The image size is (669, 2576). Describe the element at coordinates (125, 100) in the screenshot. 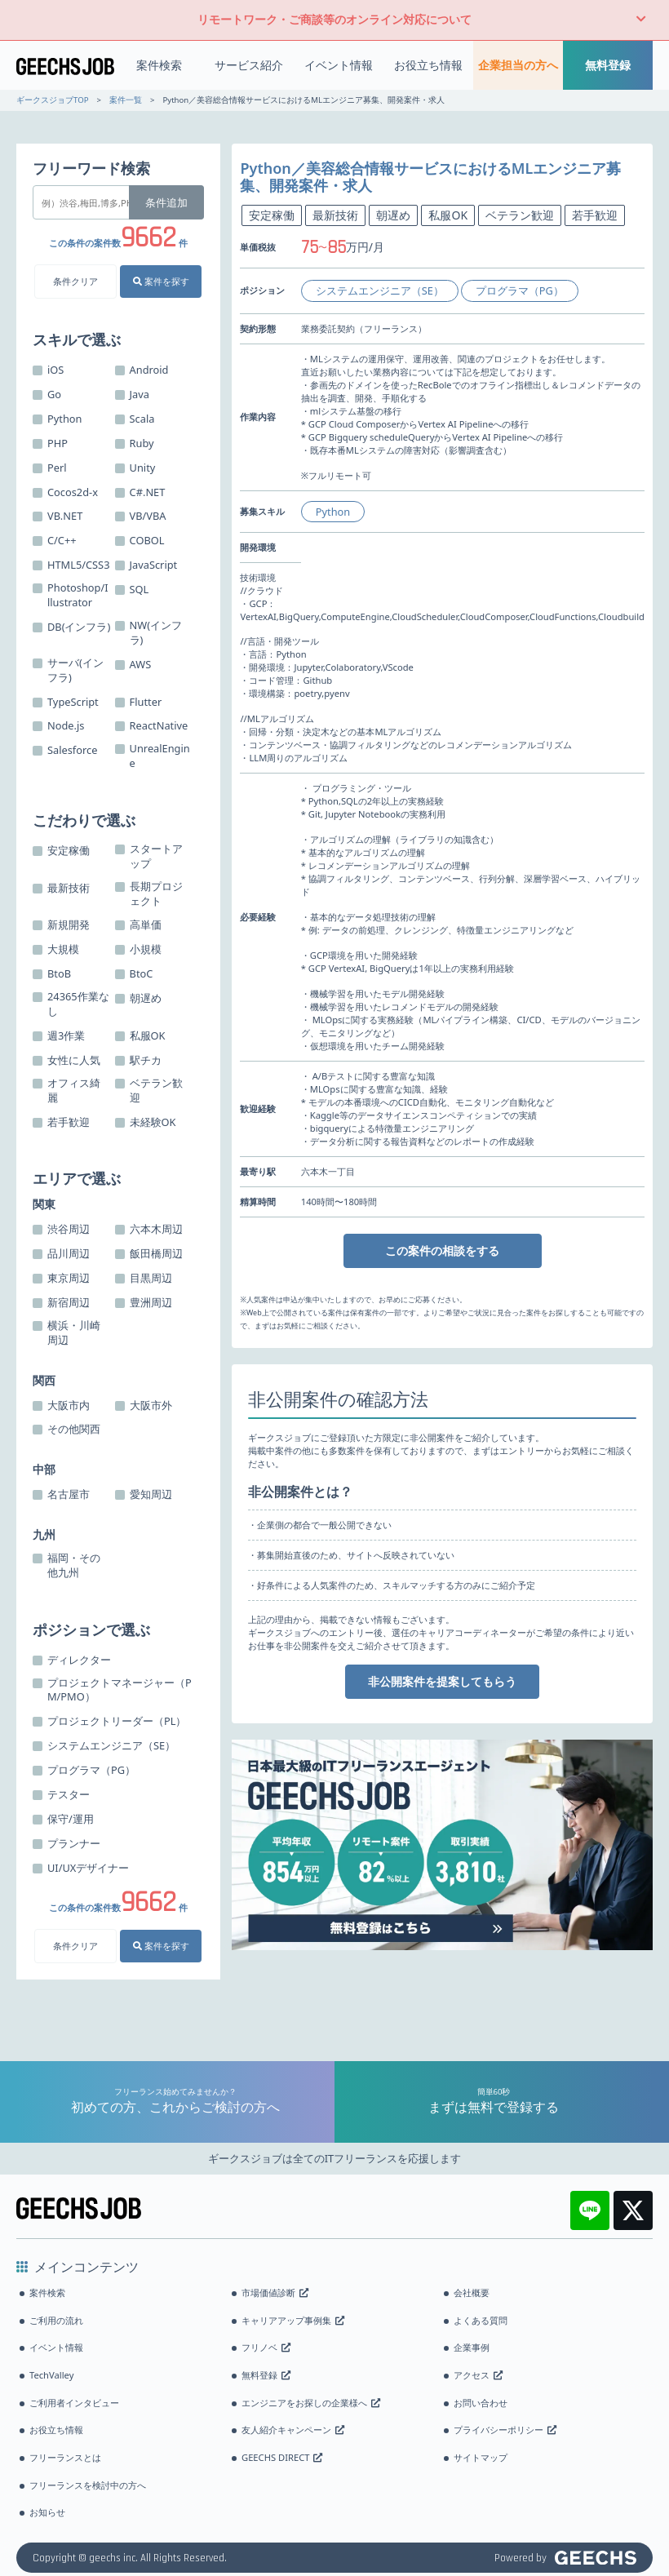

I see `案件一覧` at that location.